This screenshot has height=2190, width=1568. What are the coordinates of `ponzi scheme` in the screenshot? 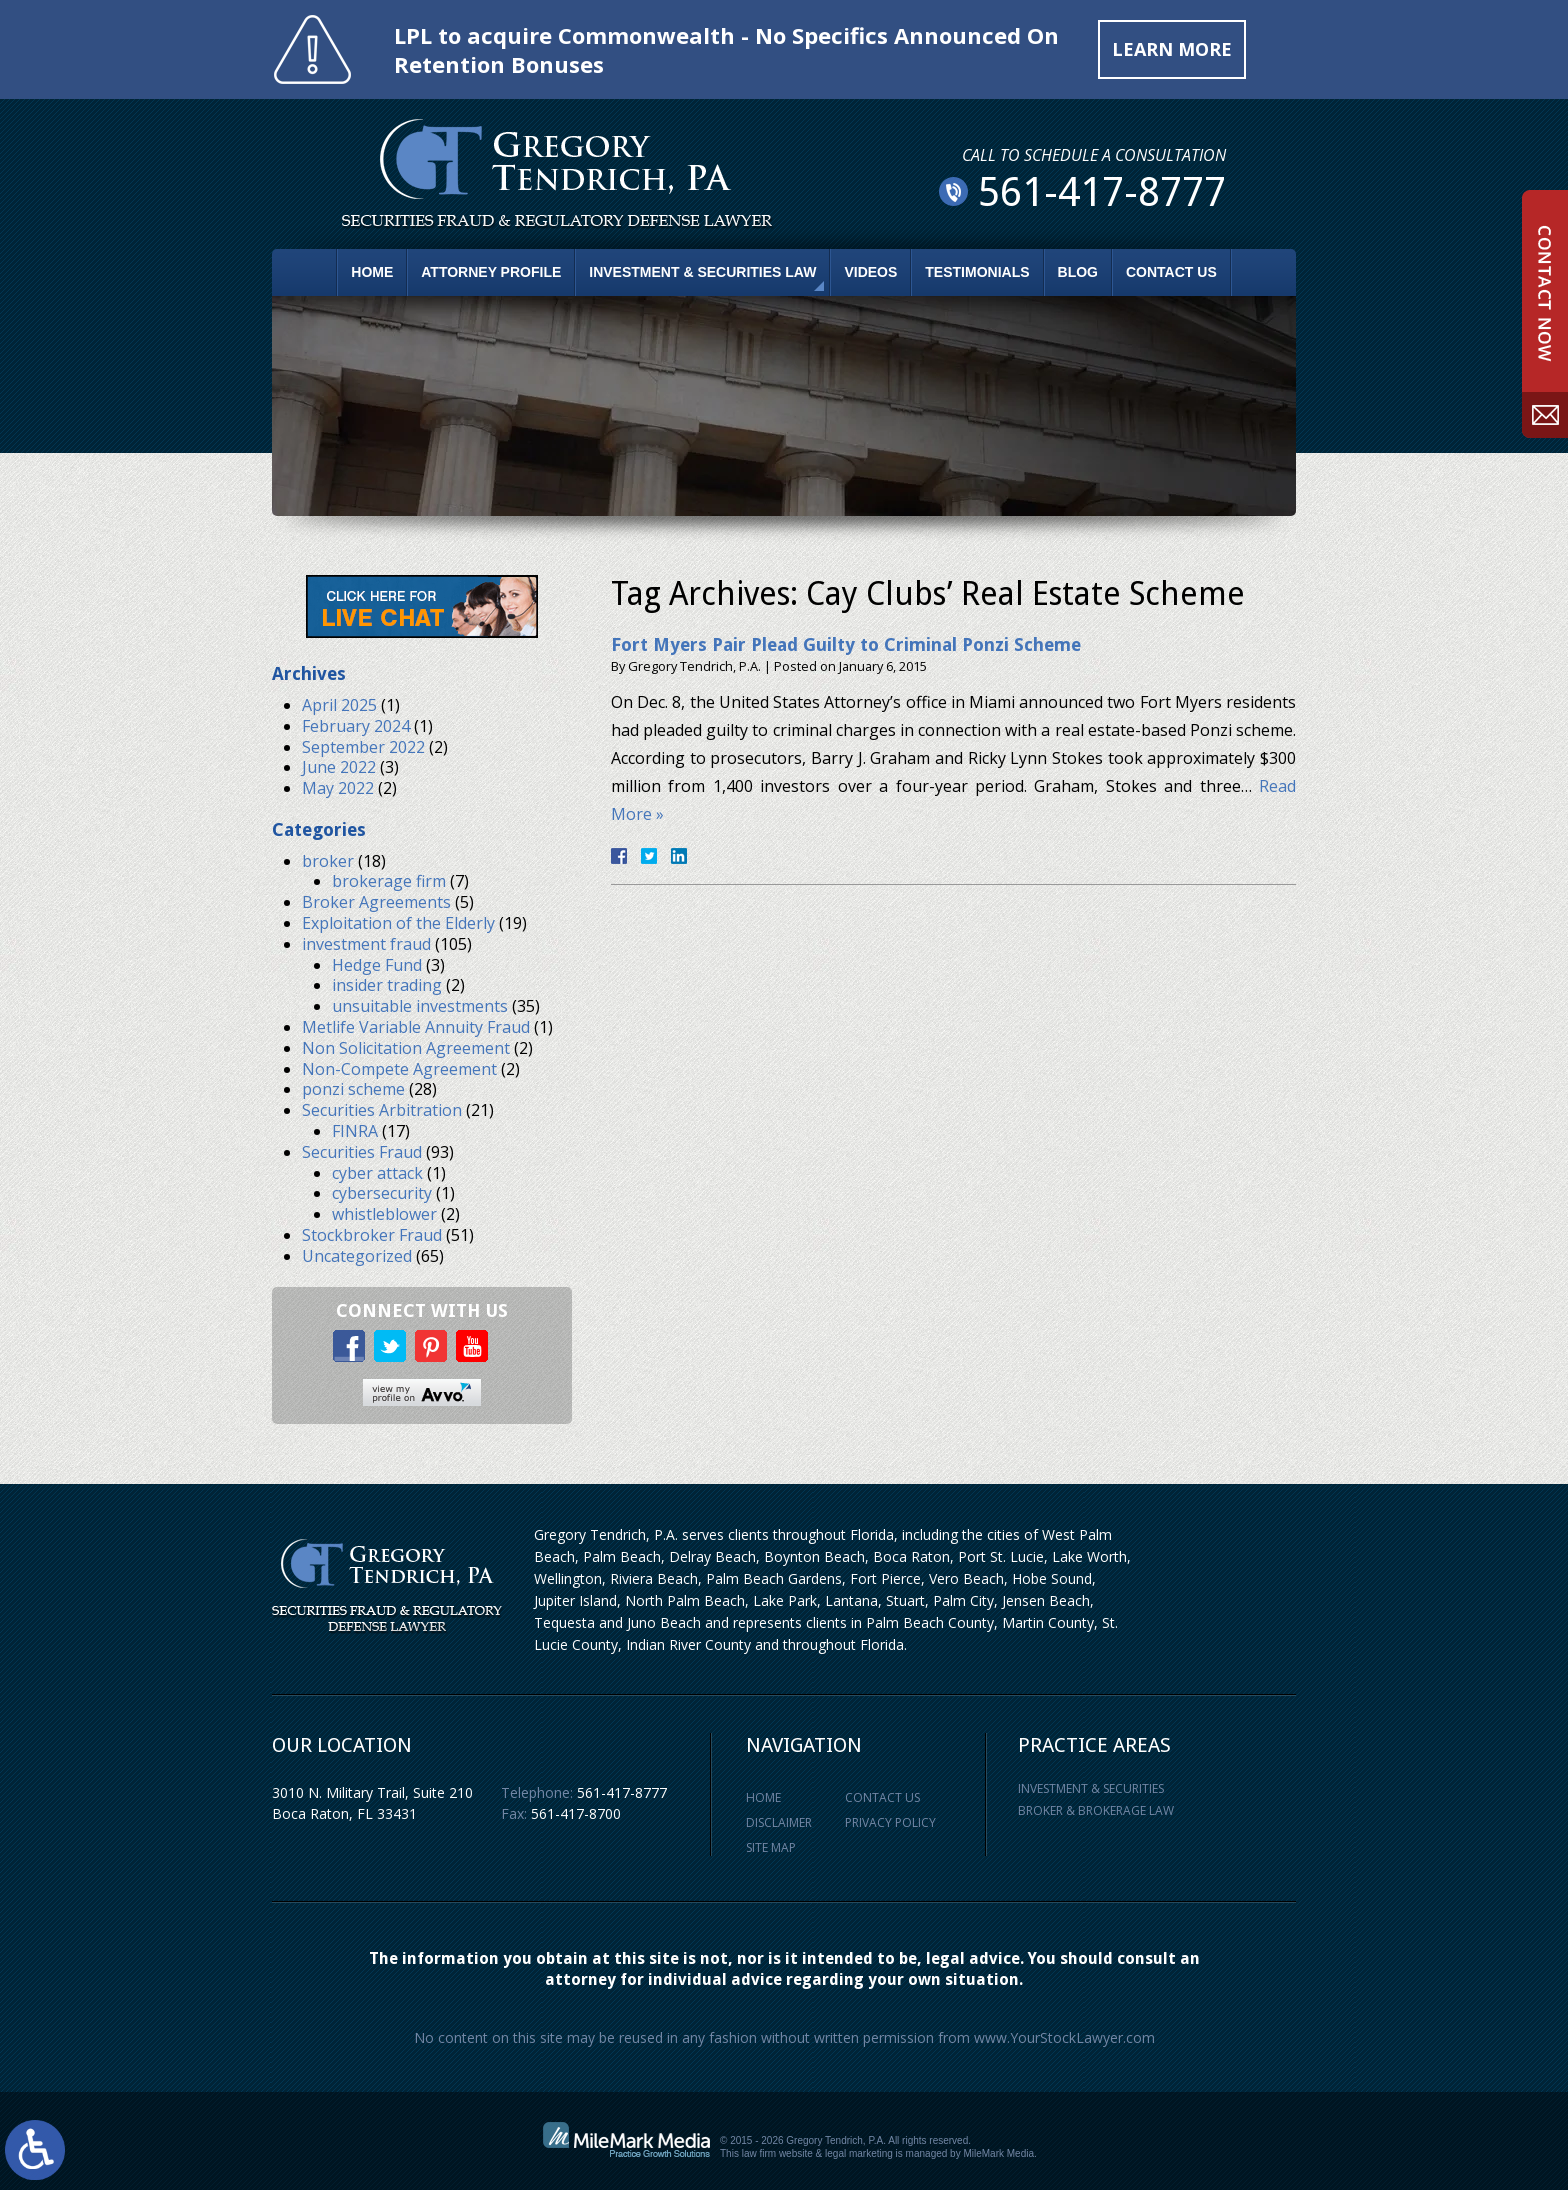 It's located at (353, 1089).